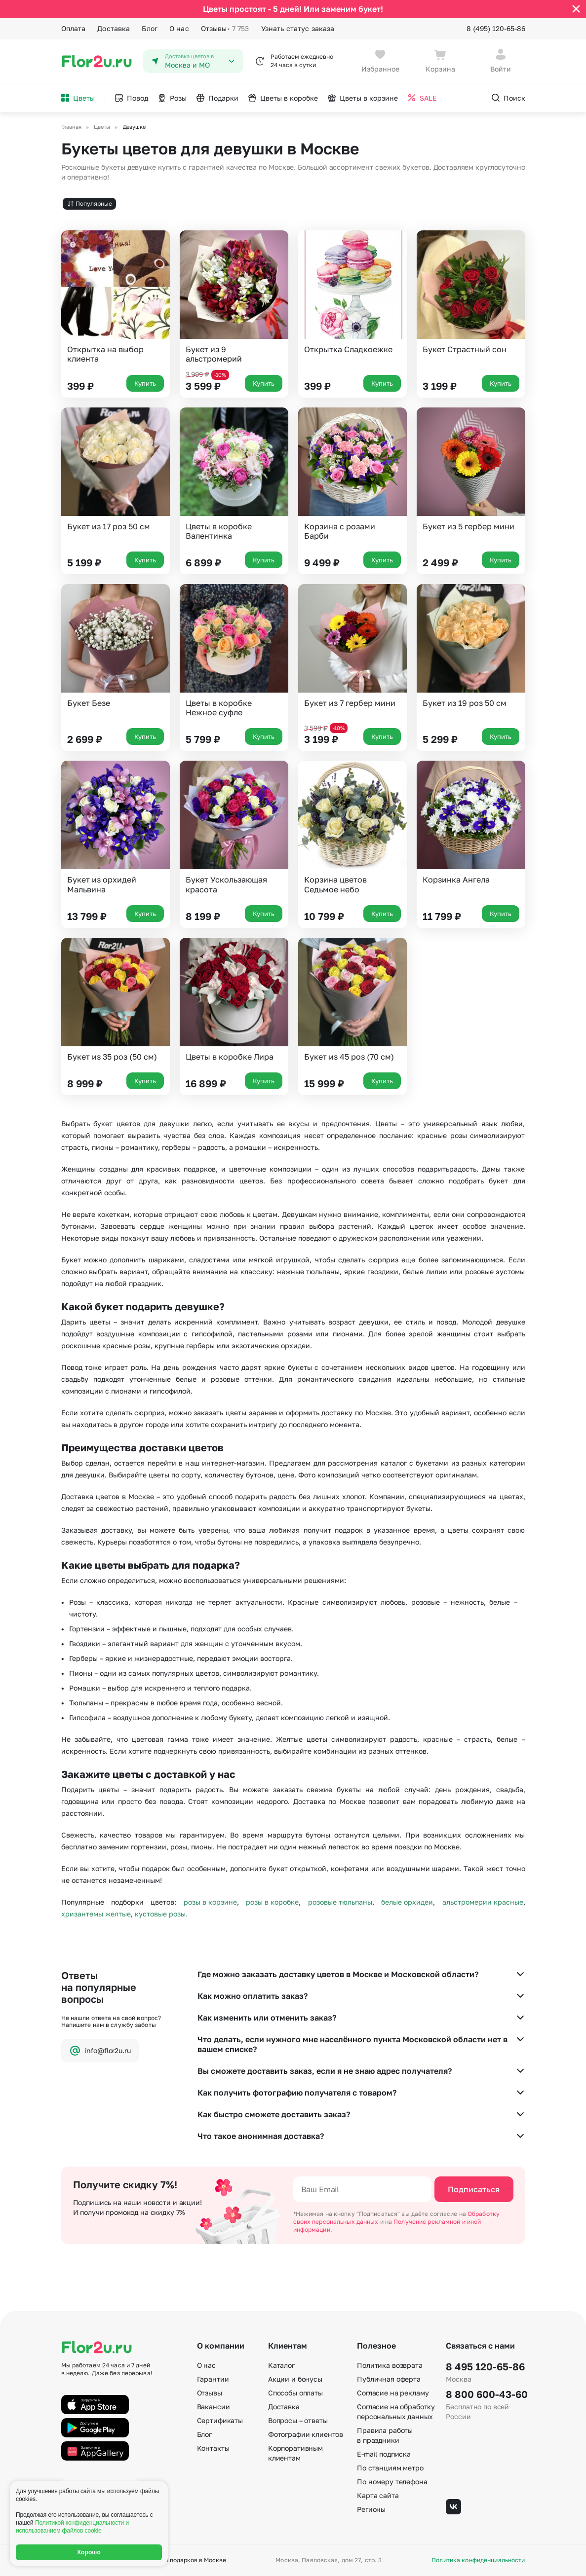 This screenshot has width=586, height=2576. Describe the element at coordinates (393, 2393) in the screenshot. I see `Согласие на рекламу` at that location.